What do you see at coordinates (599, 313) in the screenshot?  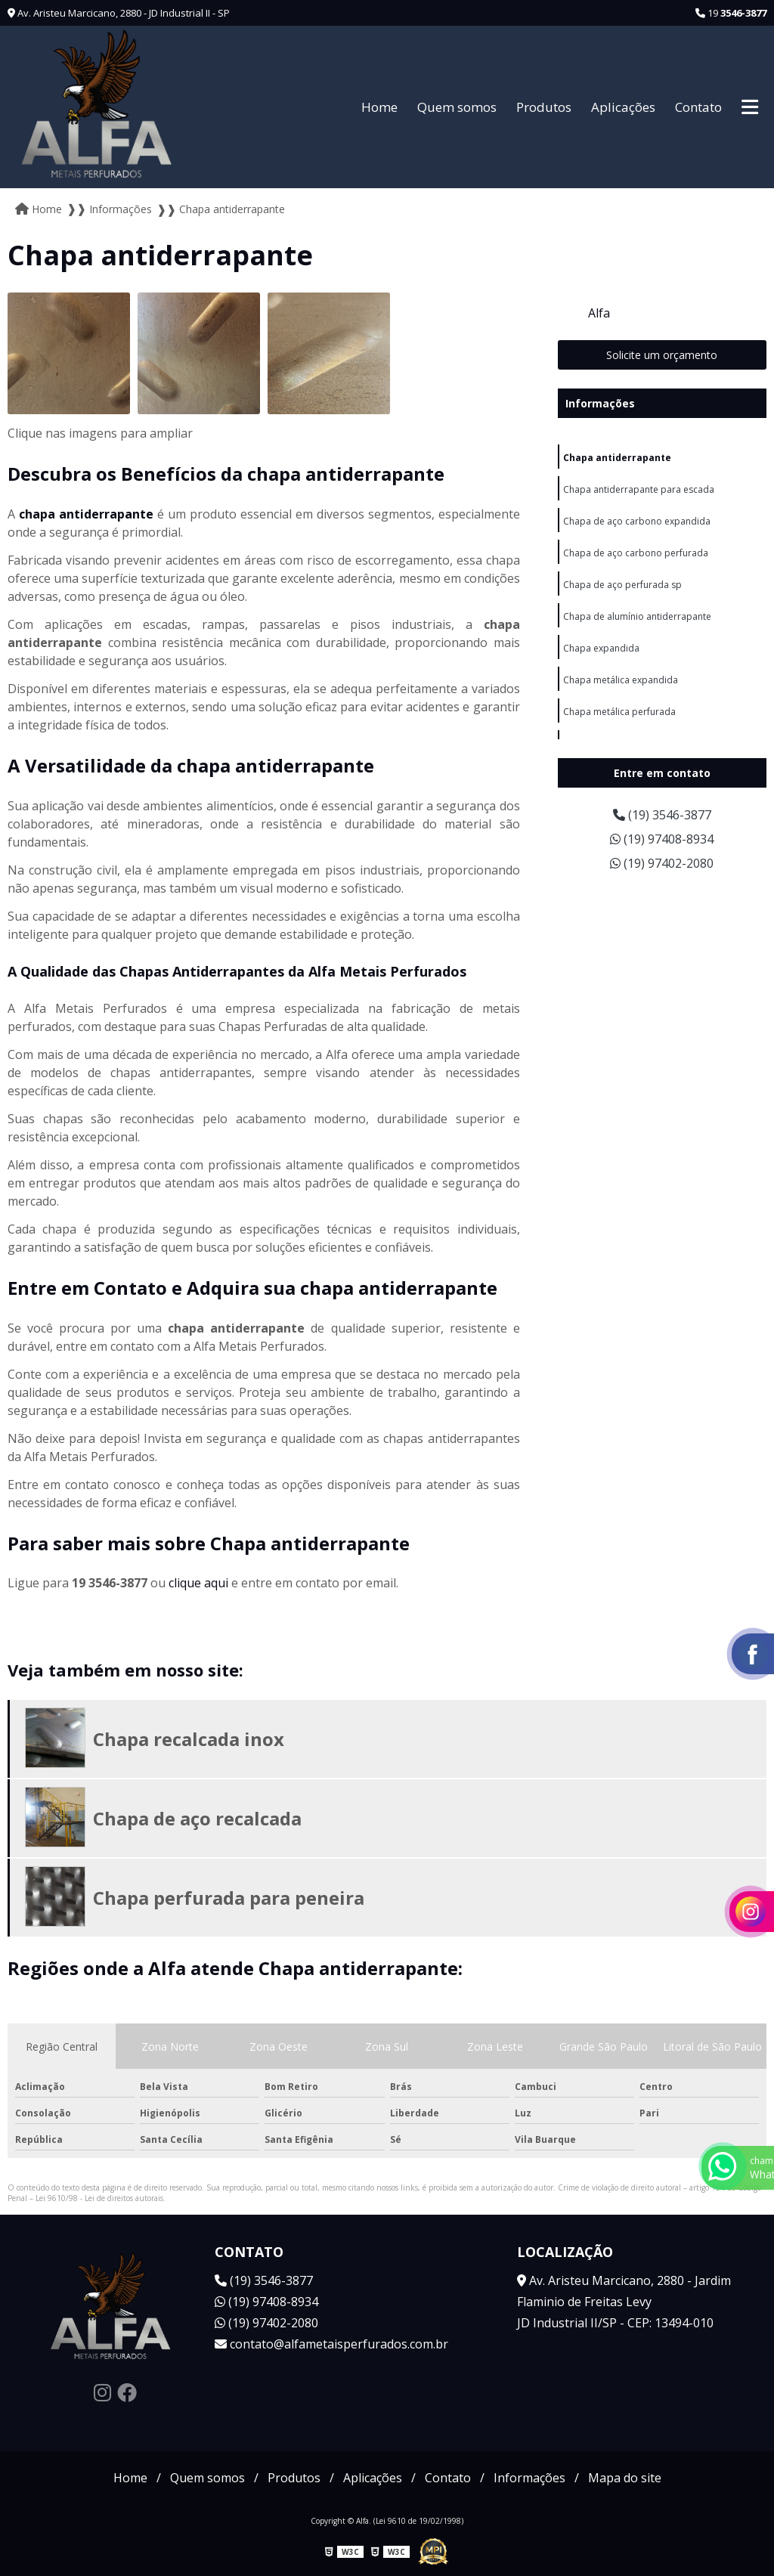 I see `Alfa` at bounding box center [599, 313].